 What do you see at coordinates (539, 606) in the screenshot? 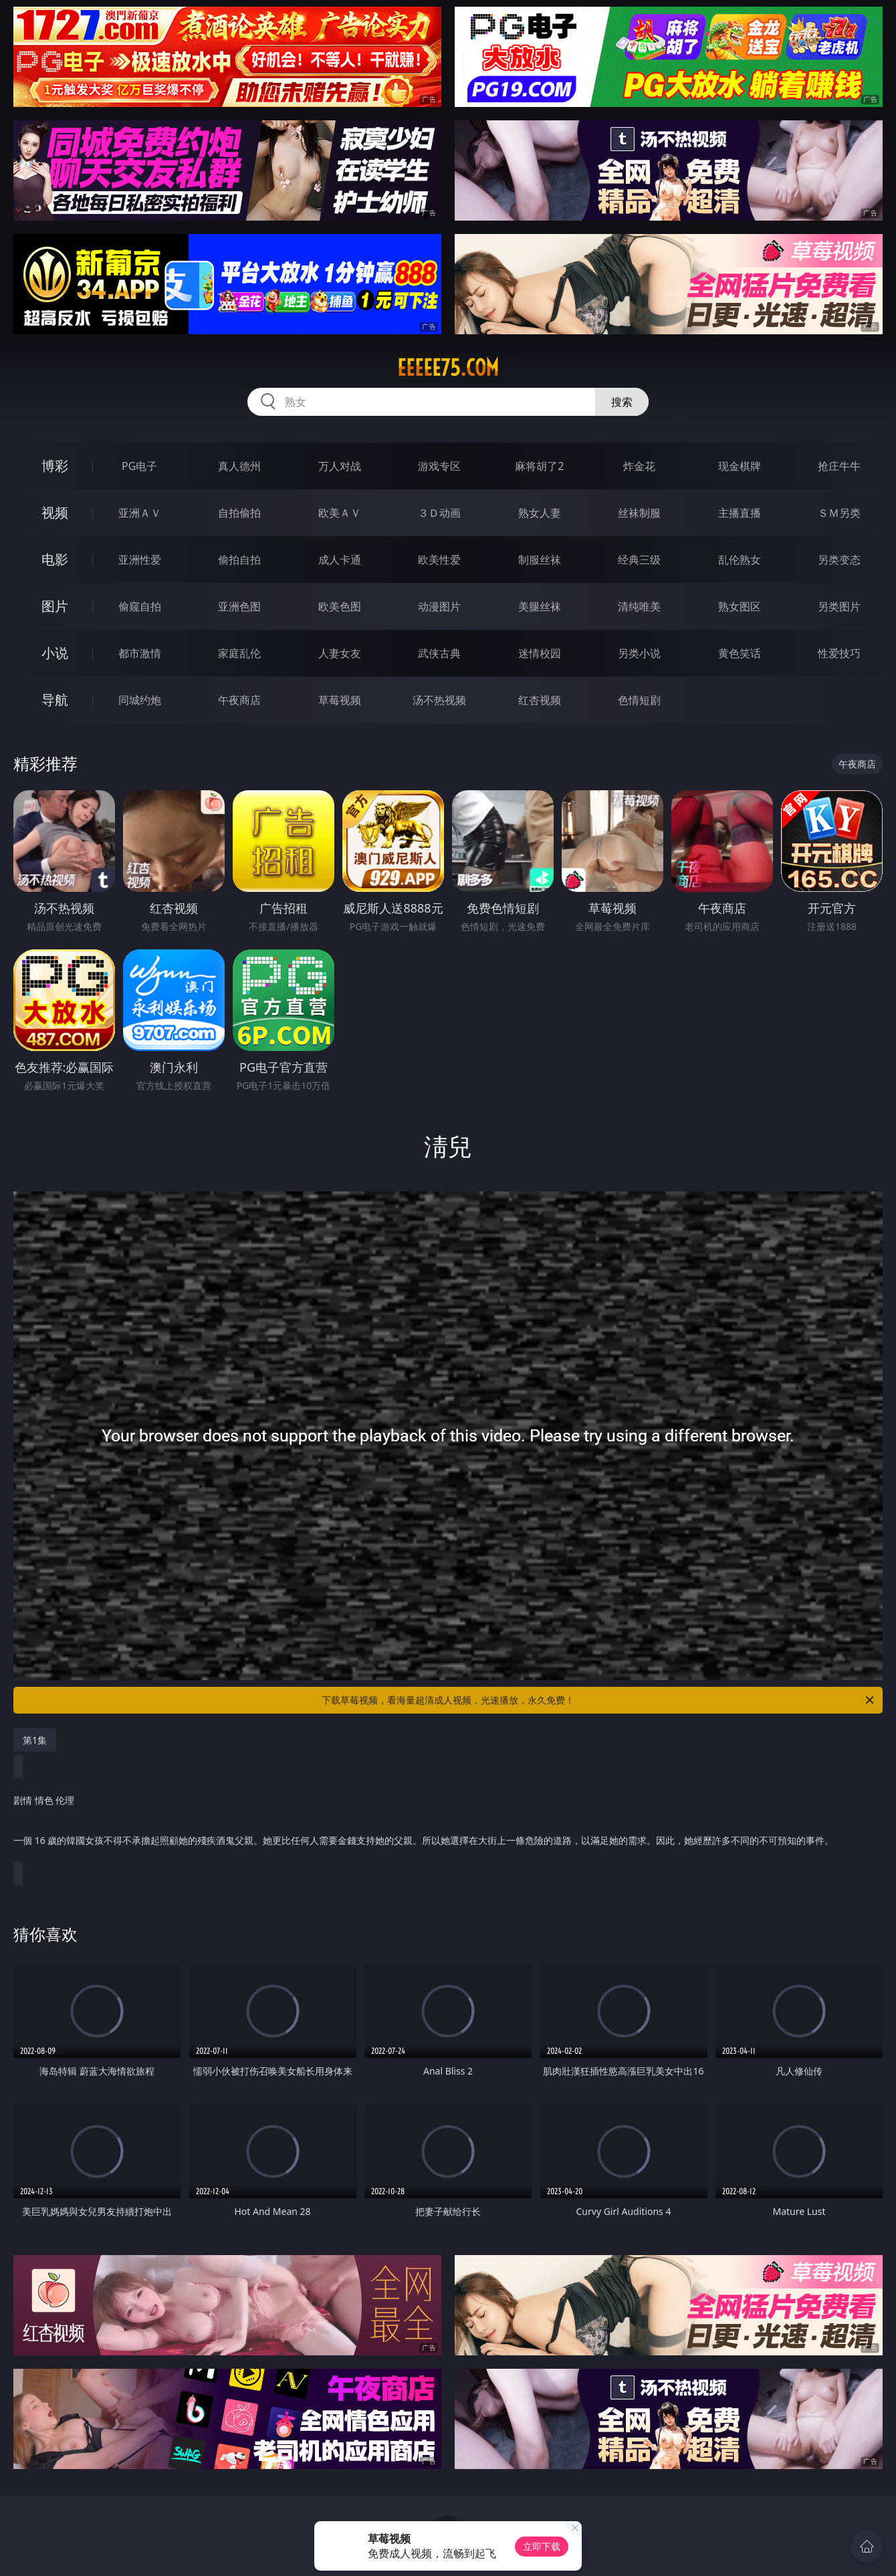
I see `美腿丝袜` at bounding box center [539, 606].